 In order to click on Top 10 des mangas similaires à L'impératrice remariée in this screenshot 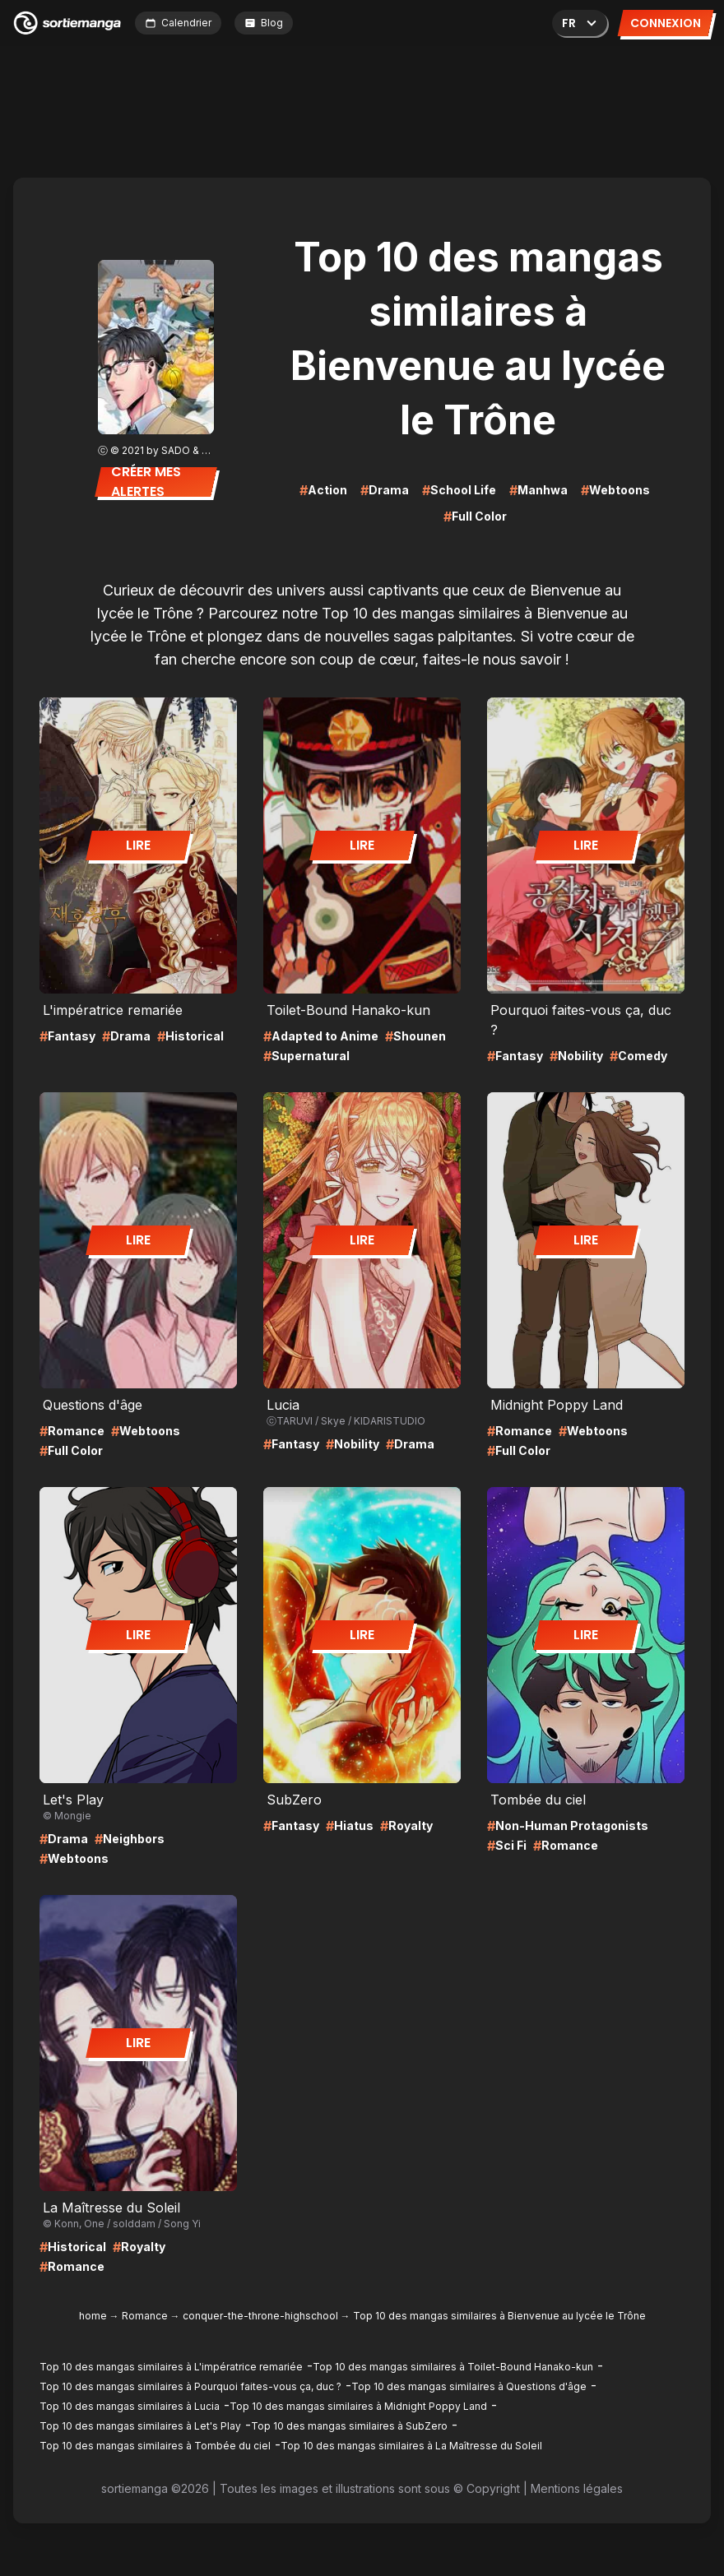, I will do `click(171, 2367)`.